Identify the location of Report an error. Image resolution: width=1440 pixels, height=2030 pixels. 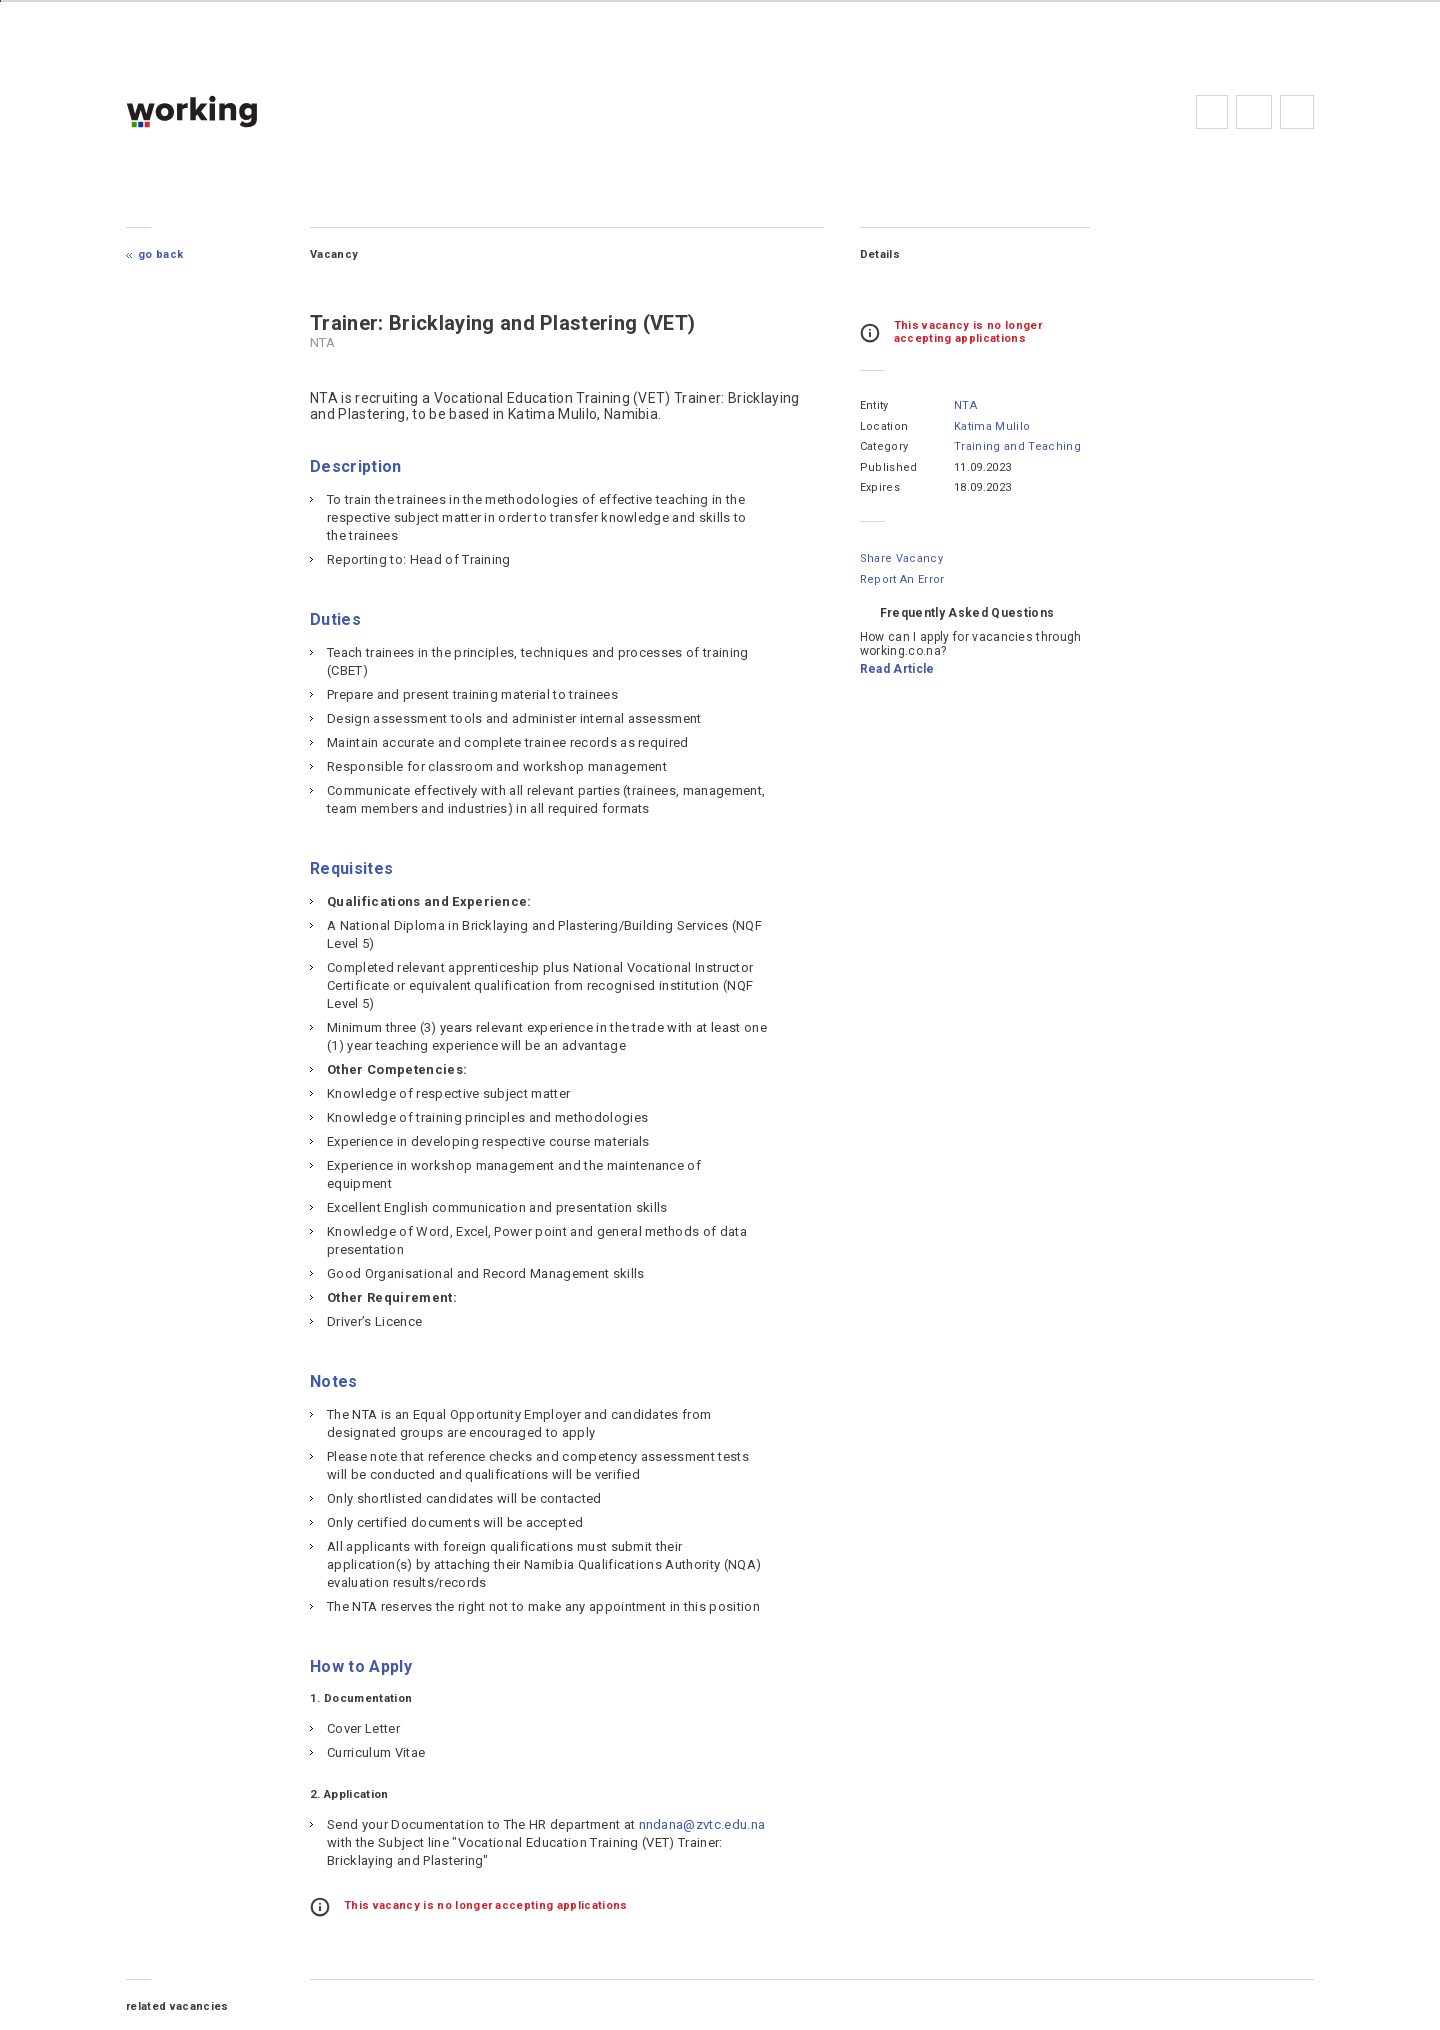
(901, 579).